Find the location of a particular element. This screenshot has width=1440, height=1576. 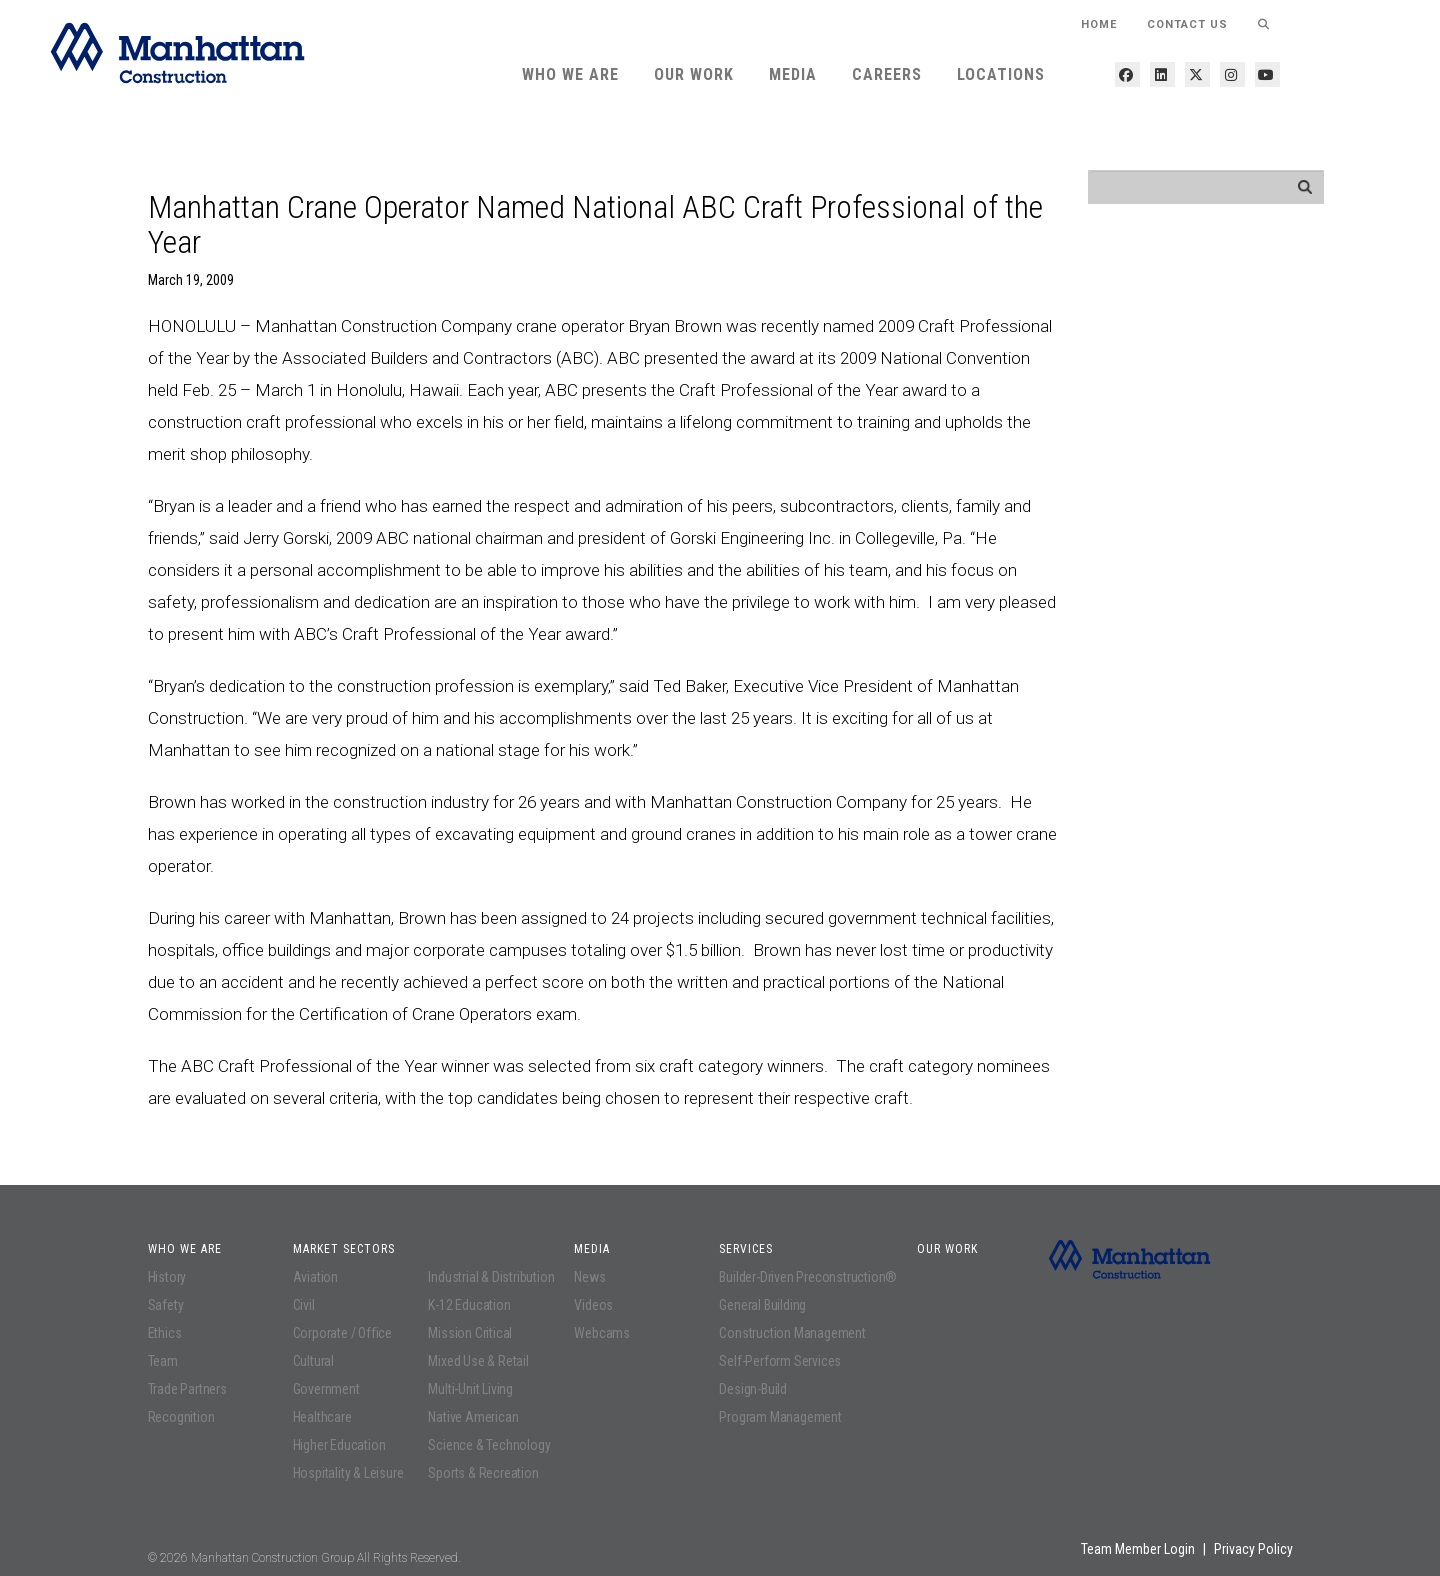

Media is located at coordinates (793, 74).